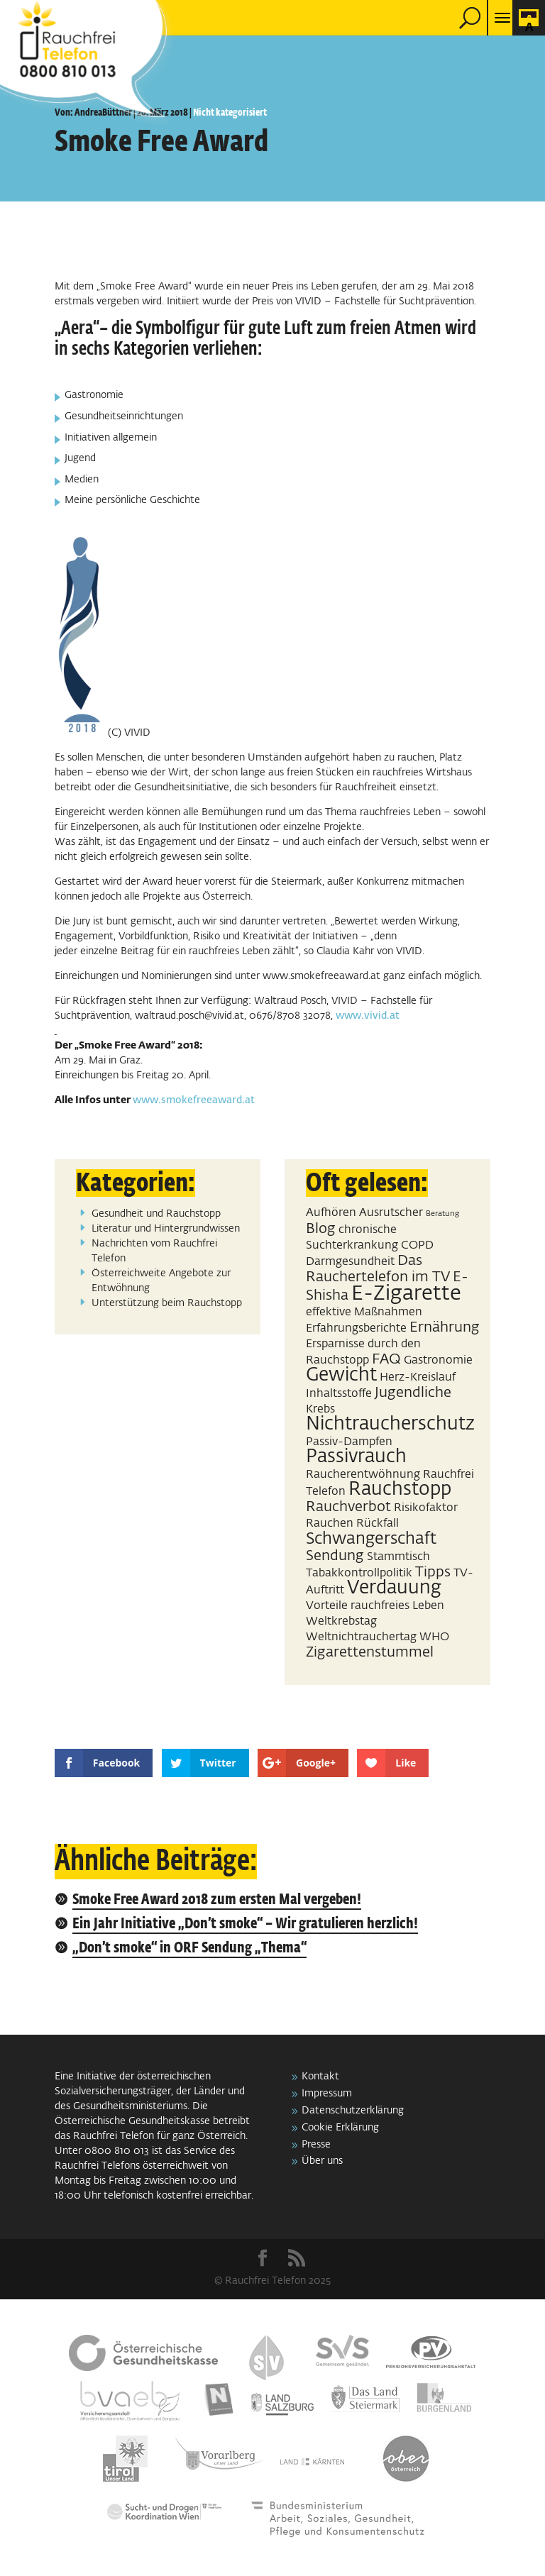 The image size is (545, 2576). Describe the element at coordinates (361, 1637) in the screenshot. I see `Weltnichtrauchertag [Weltnichtrauchertag (2 Einträge)]` at that location.